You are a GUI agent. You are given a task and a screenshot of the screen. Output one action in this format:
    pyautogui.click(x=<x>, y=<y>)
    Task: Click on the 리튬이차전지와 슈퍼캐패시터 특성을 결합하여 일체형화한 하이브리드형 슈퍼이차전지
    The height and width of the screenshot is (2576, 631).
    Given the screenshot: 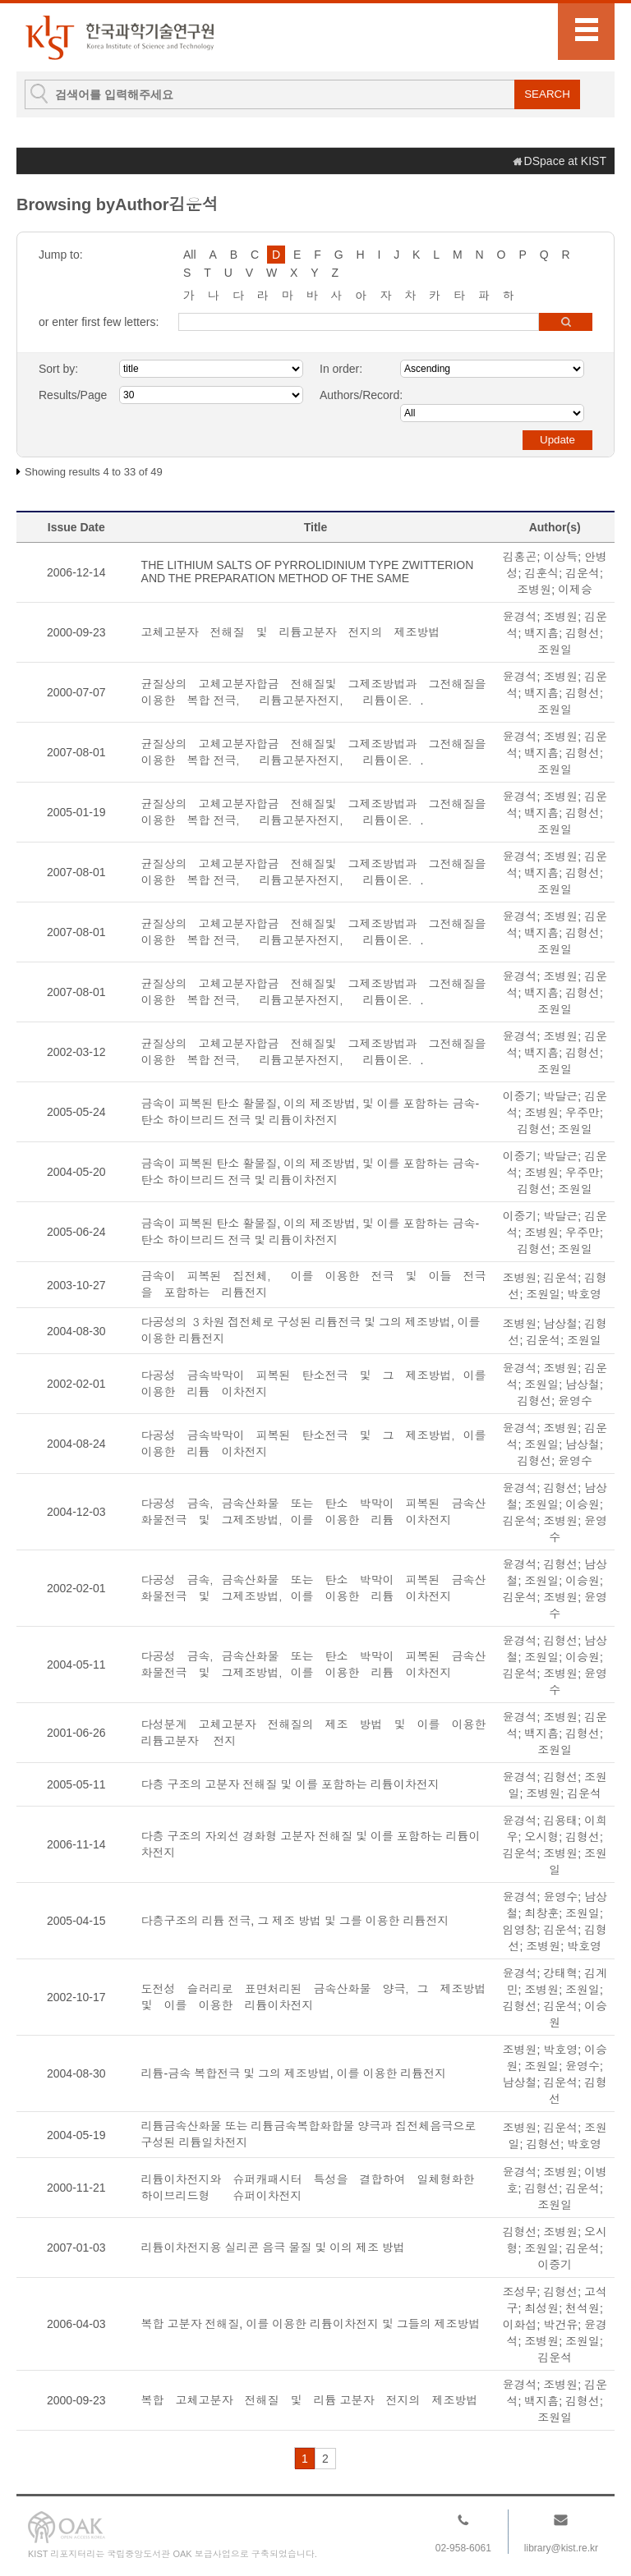 What is the action you would take?
    pyautogui.click(x=313, y=2187)
    